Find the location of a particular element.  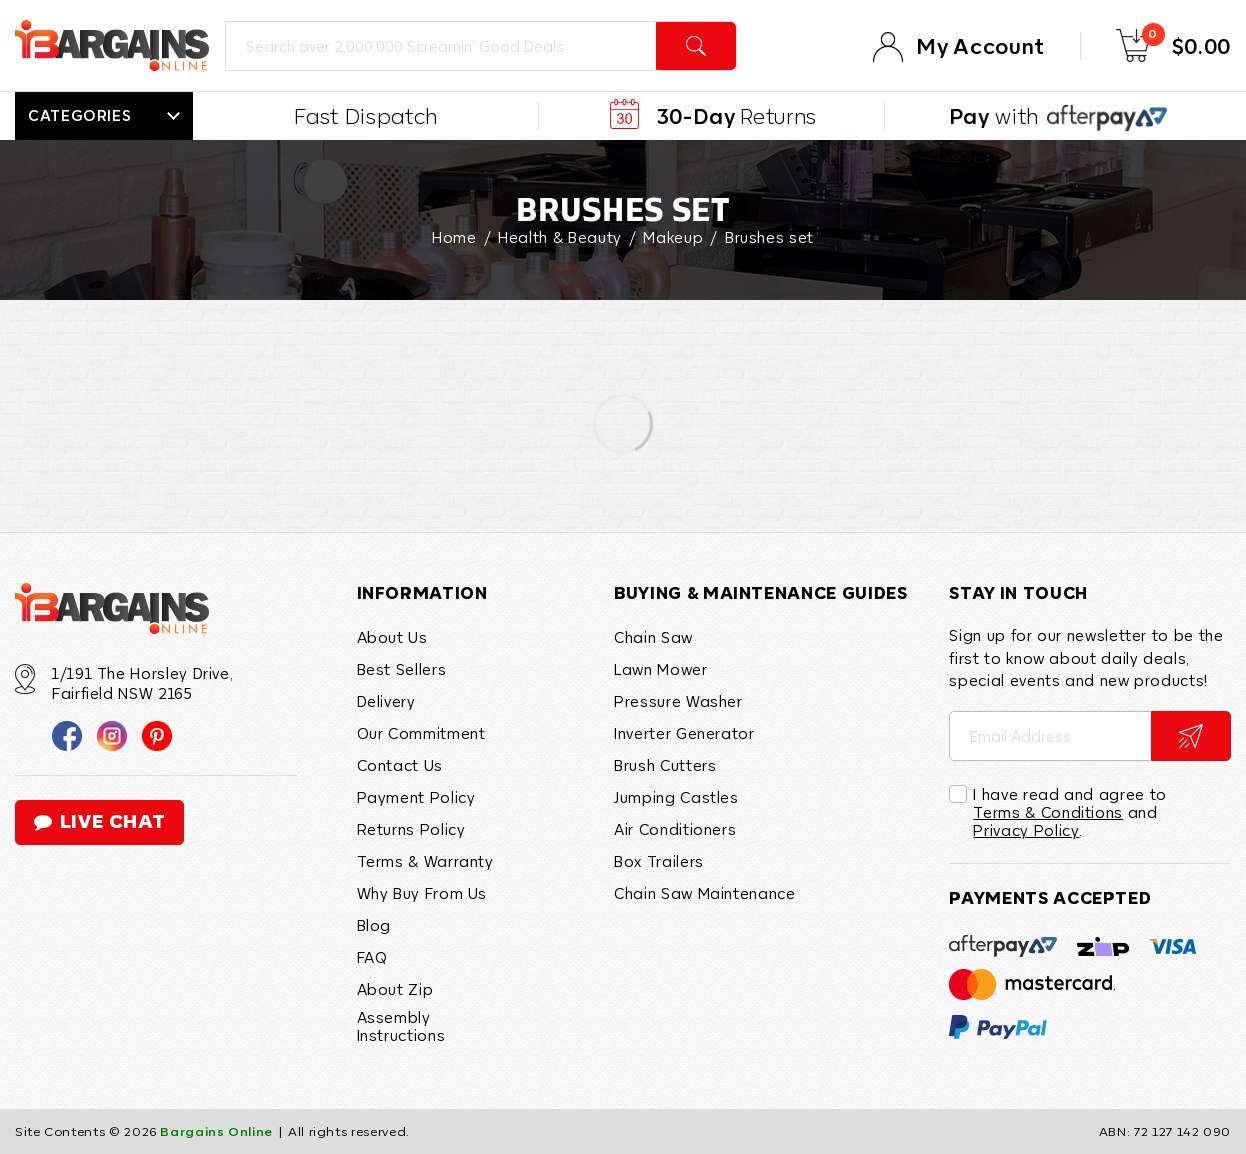

Payment Policy [link] is located at coordinates (416, 797).